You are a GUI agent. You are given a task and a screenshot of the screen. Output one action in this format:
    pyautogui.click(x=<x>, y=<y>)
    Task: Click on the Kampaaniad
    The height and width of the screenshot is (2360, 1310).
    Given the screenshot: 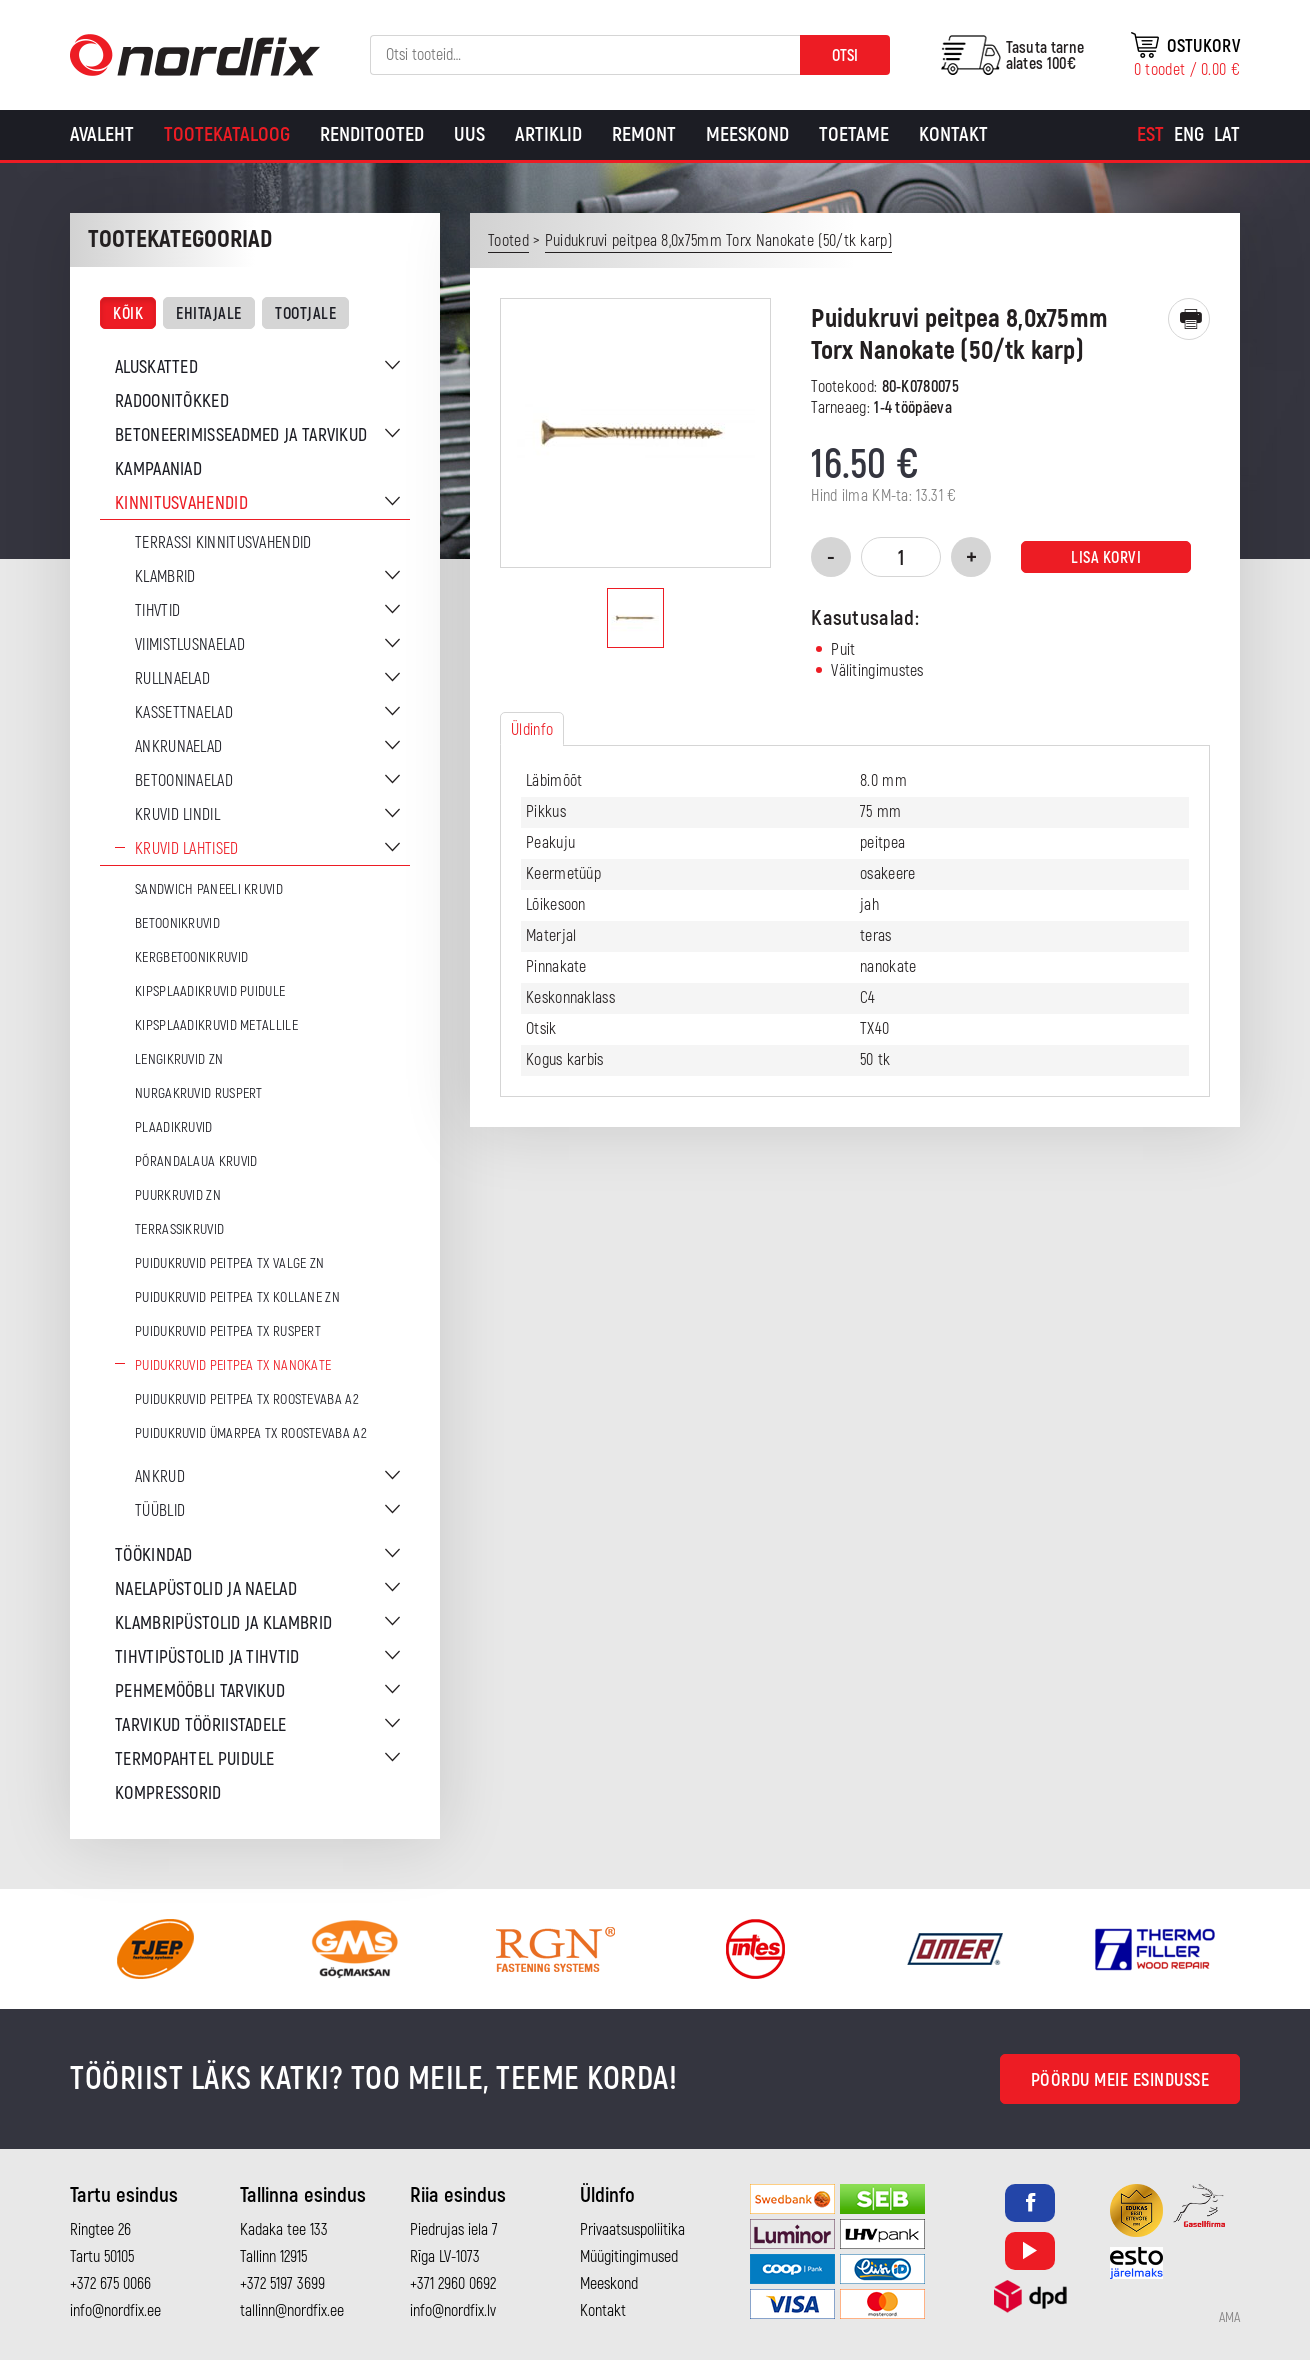 What is the action you would take?
    pyautogui.click(x=158, y=469)
    